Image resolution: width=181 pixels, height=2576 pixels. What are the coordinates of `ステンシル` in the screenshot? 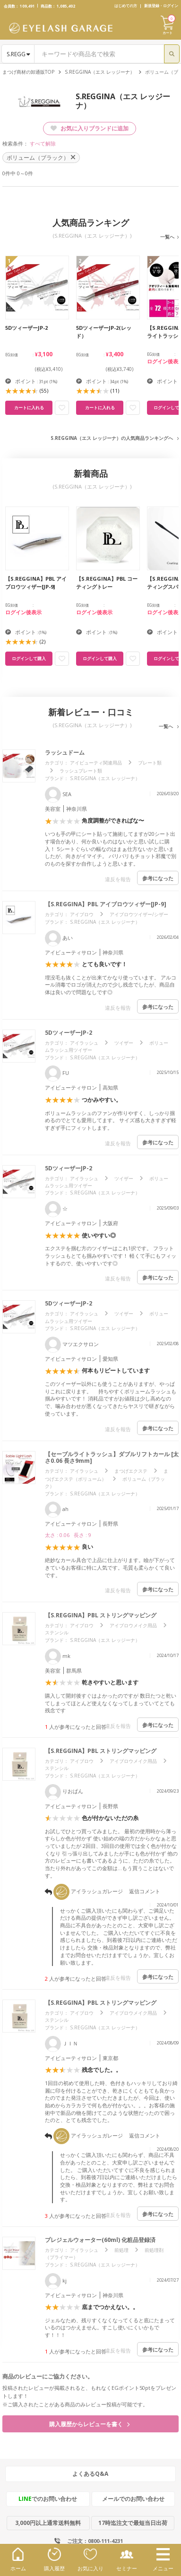 It's located at (57, 1632).